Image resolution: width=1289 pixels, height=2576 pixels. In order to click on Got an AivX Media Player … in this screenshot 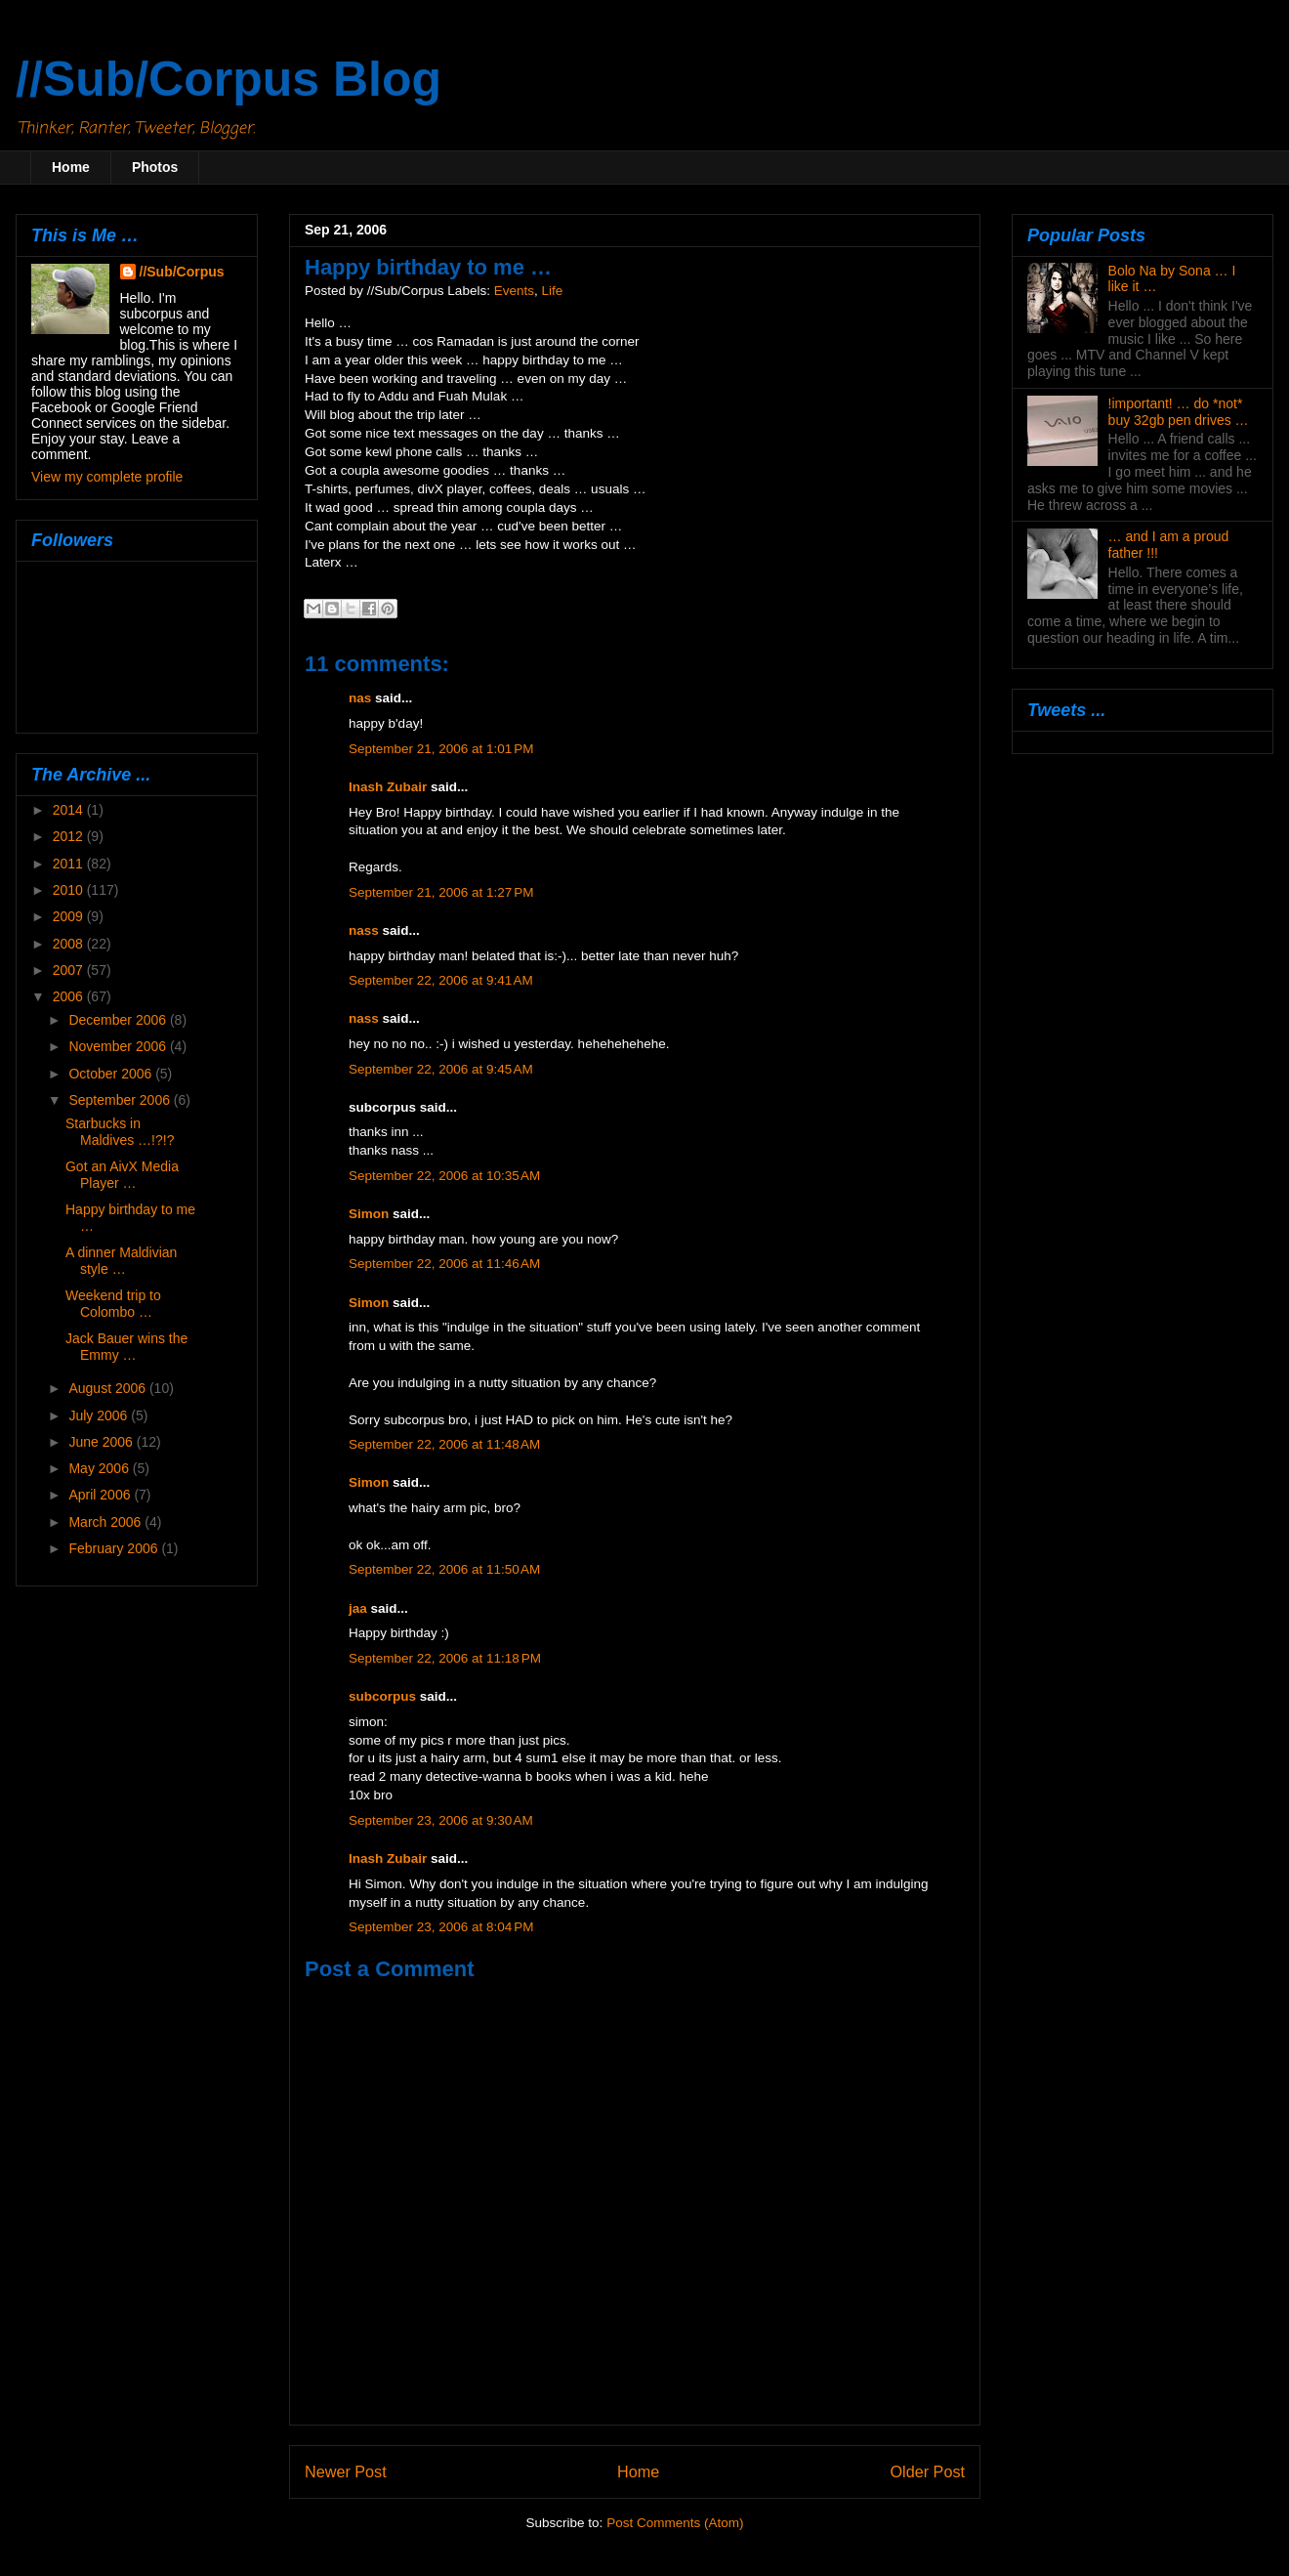, I will do `click(122, 1175)`.